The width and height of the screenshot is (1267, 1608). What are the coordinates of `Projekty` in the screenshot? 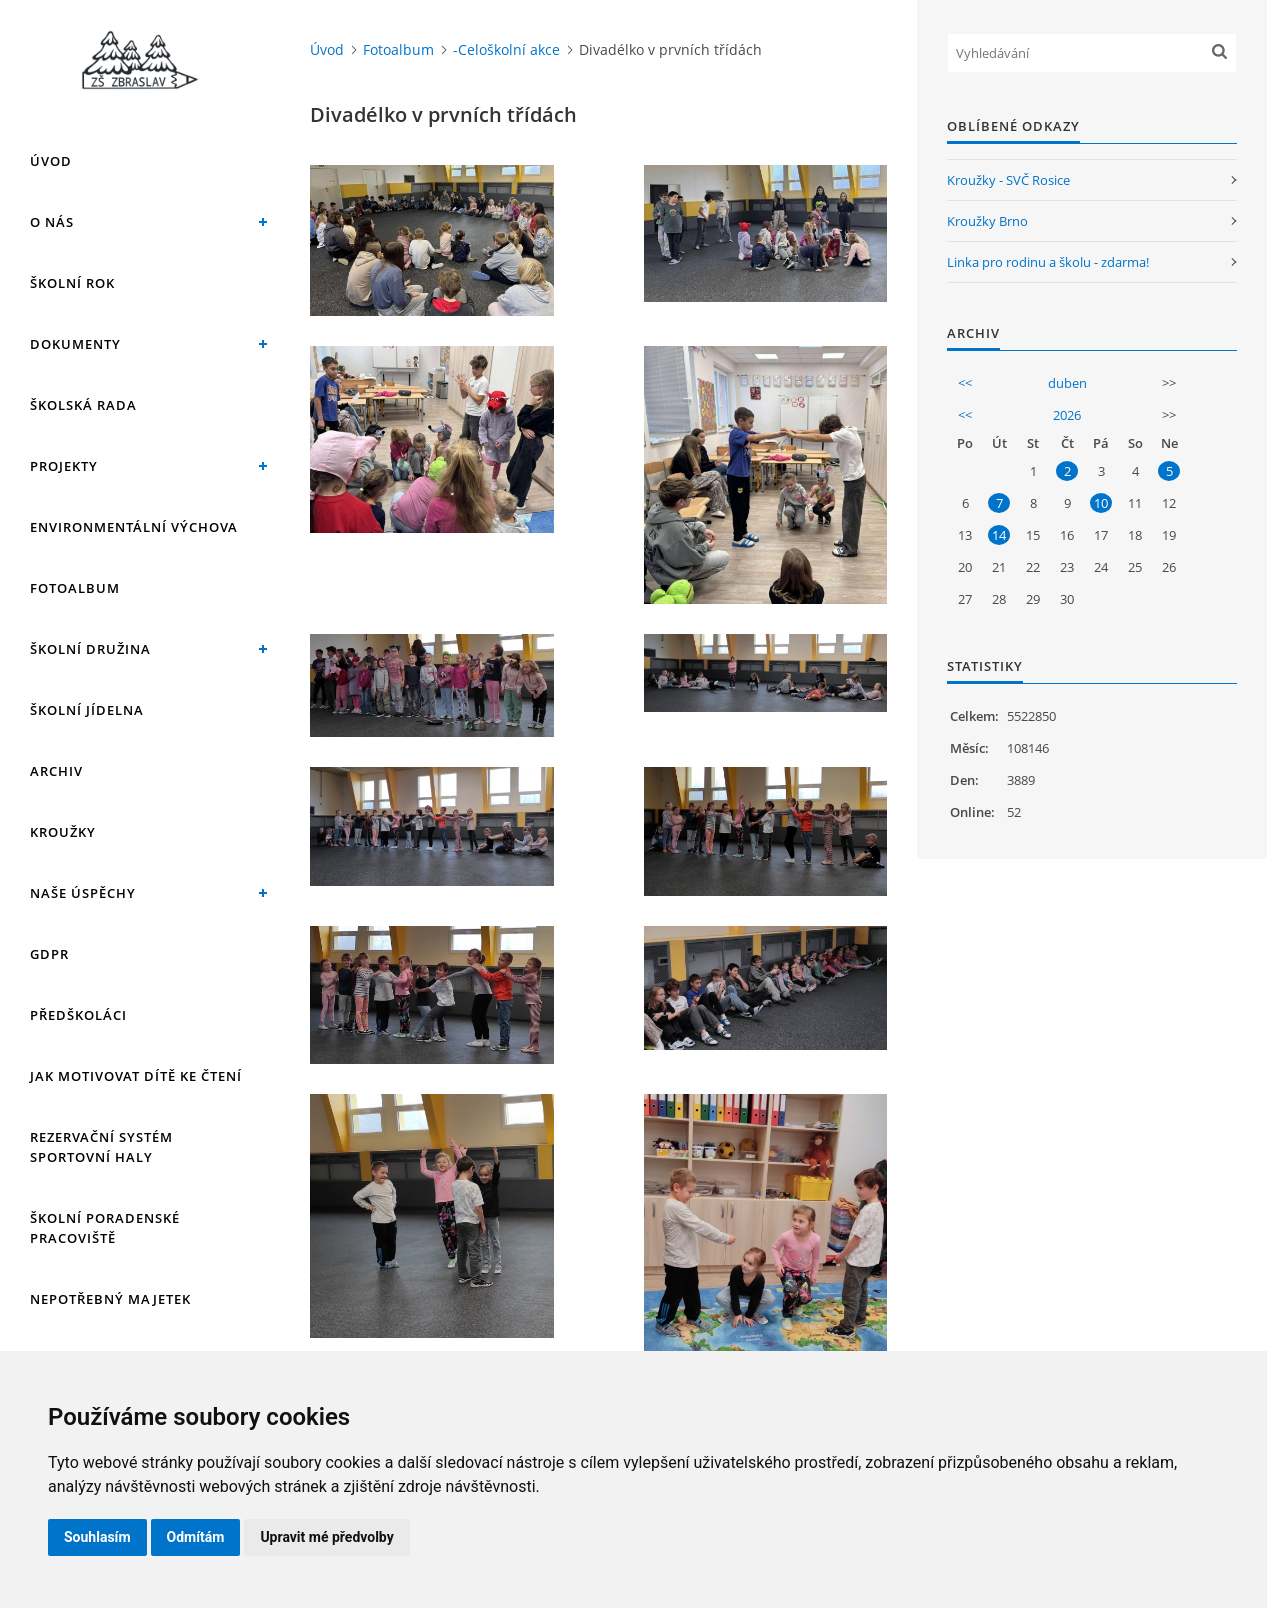 It's located at (64, 466).